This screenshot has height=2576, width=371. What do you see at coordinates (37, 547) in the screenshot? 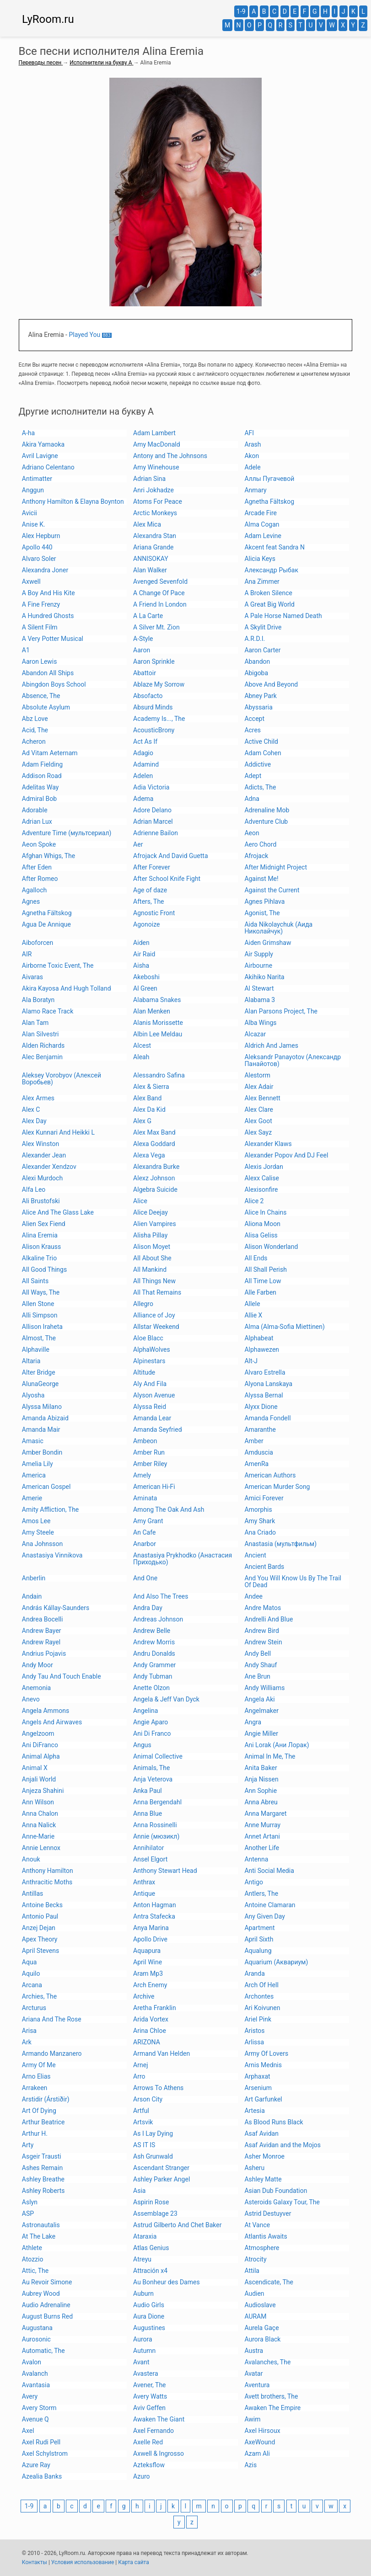
I see `Apollo 440` at bounding box center [37, 547].